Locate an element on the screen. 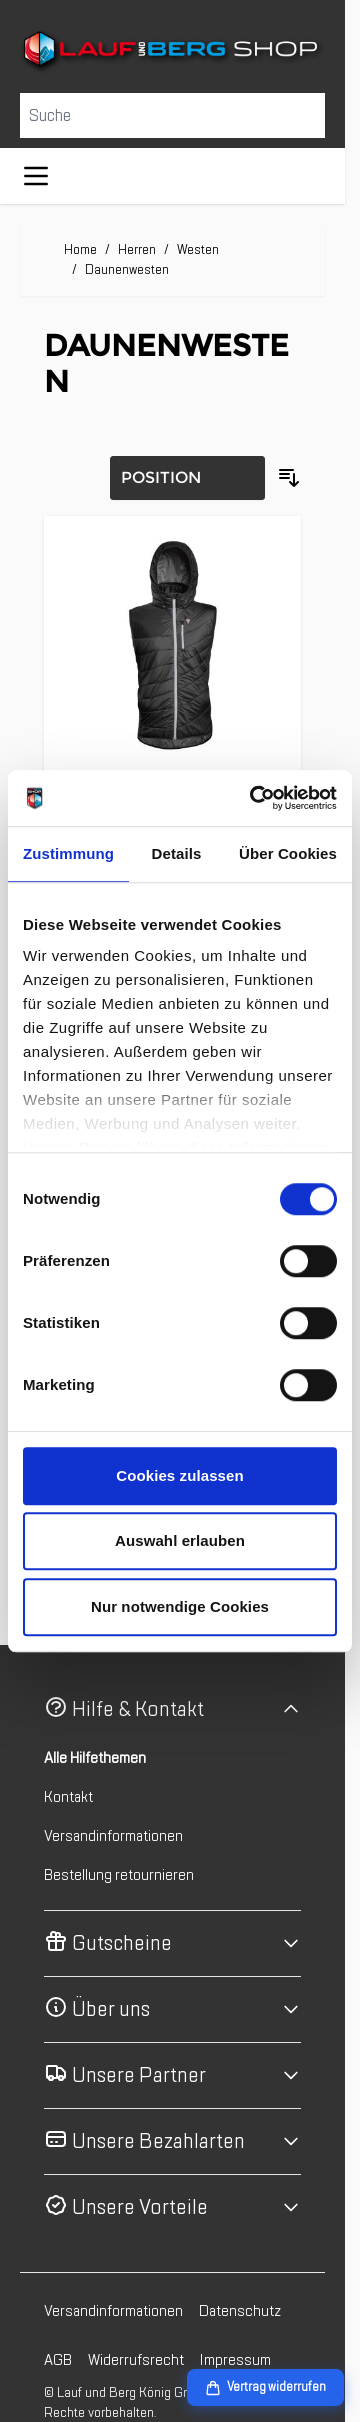  Daunenwesten is located at coordinates (127, 269).